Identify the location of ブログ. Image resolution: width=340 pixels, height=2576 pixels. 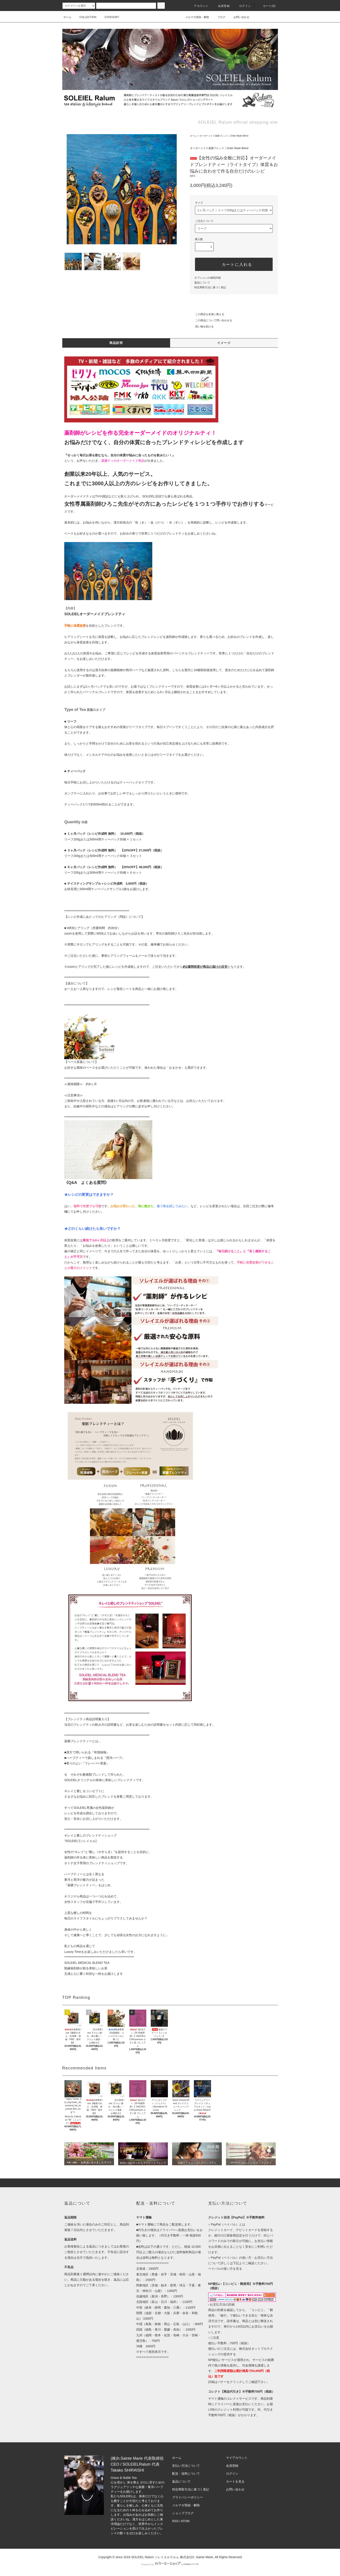
(218, 17).